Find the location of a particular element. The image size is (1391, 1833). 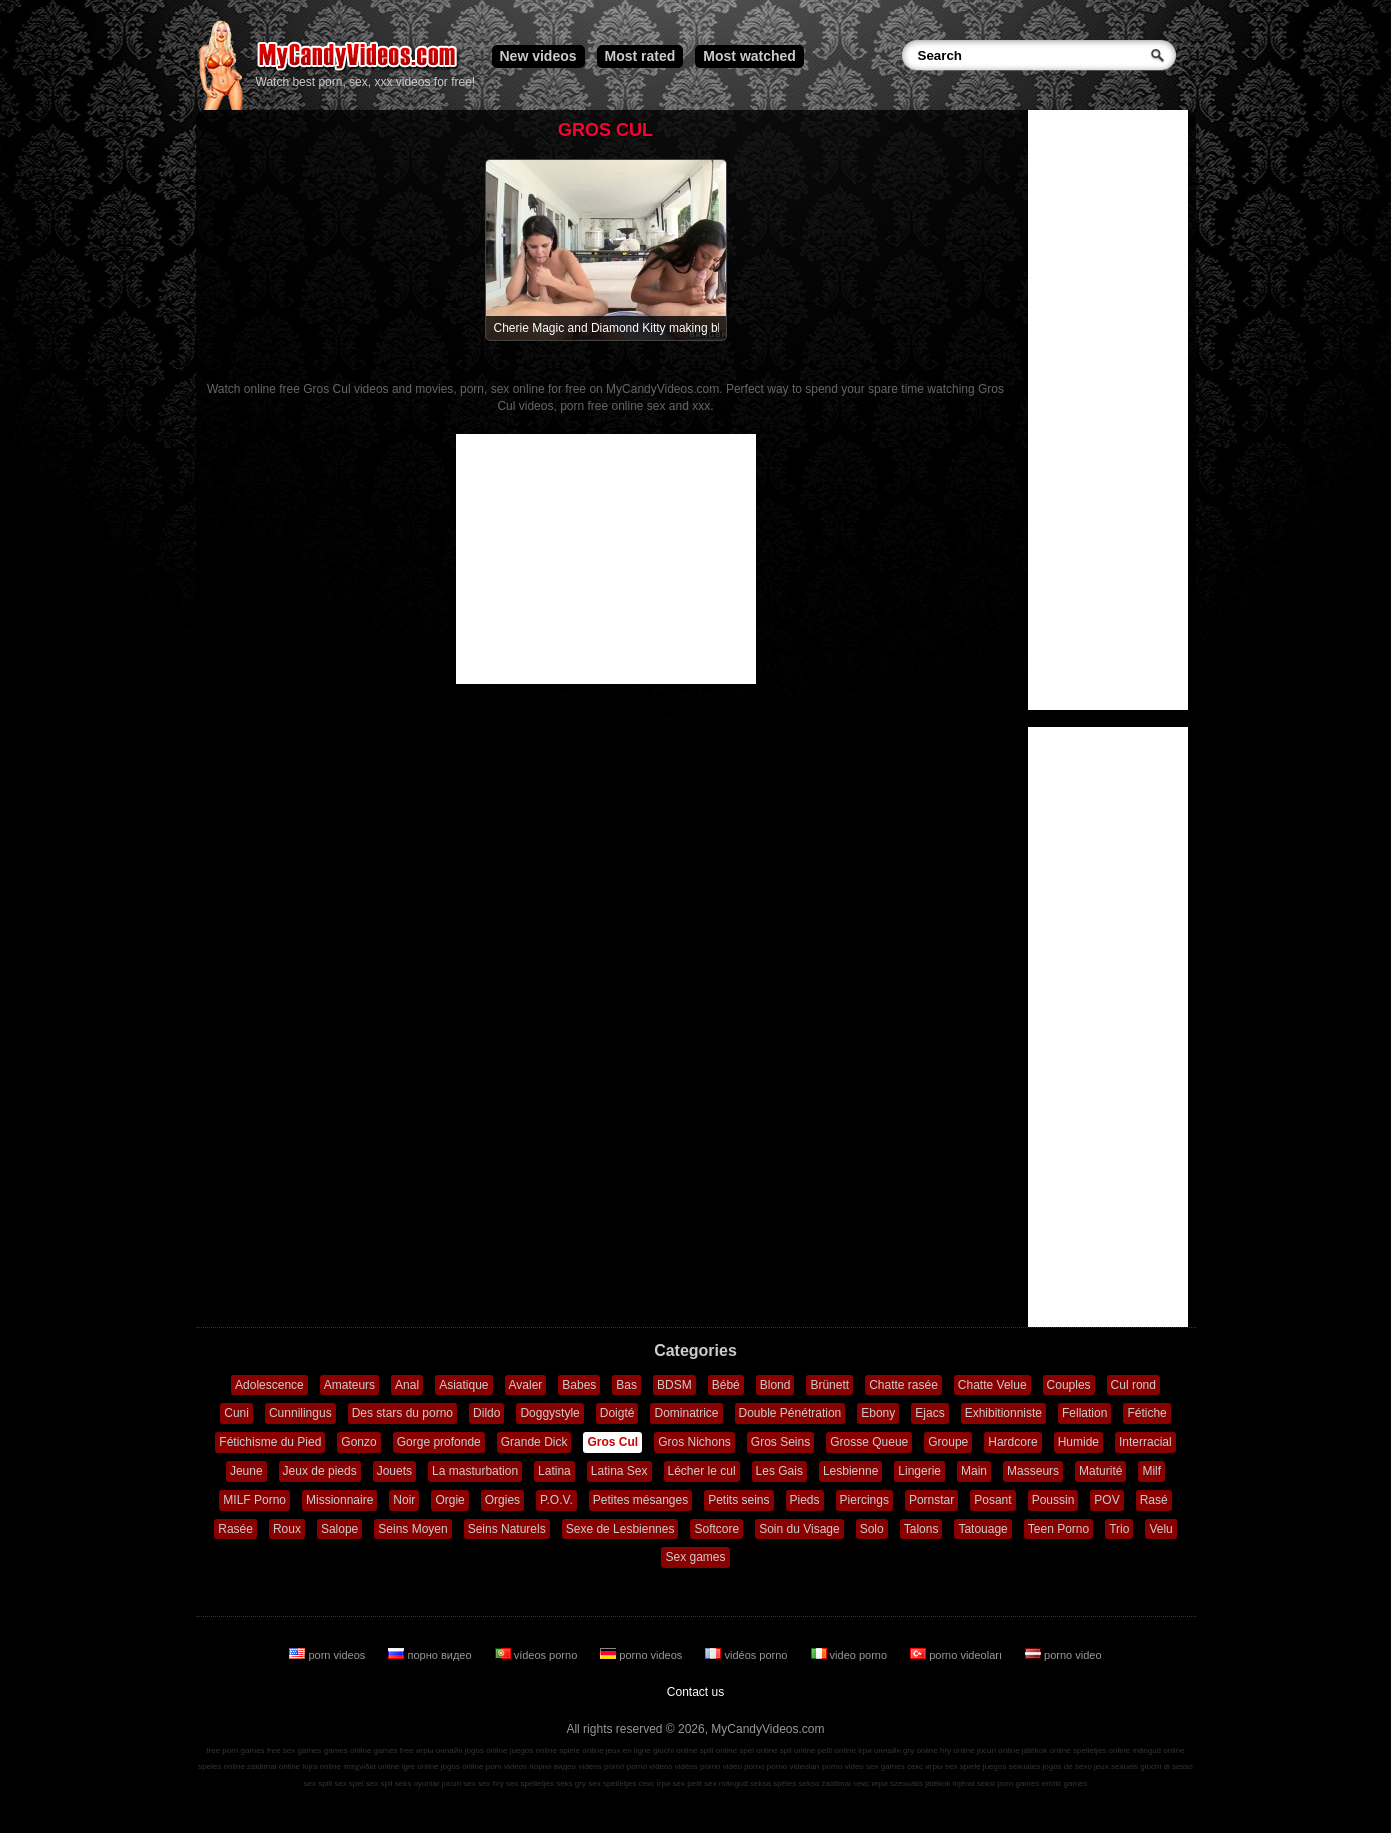

Cunnilingus is located at coordinates (300, 1413).